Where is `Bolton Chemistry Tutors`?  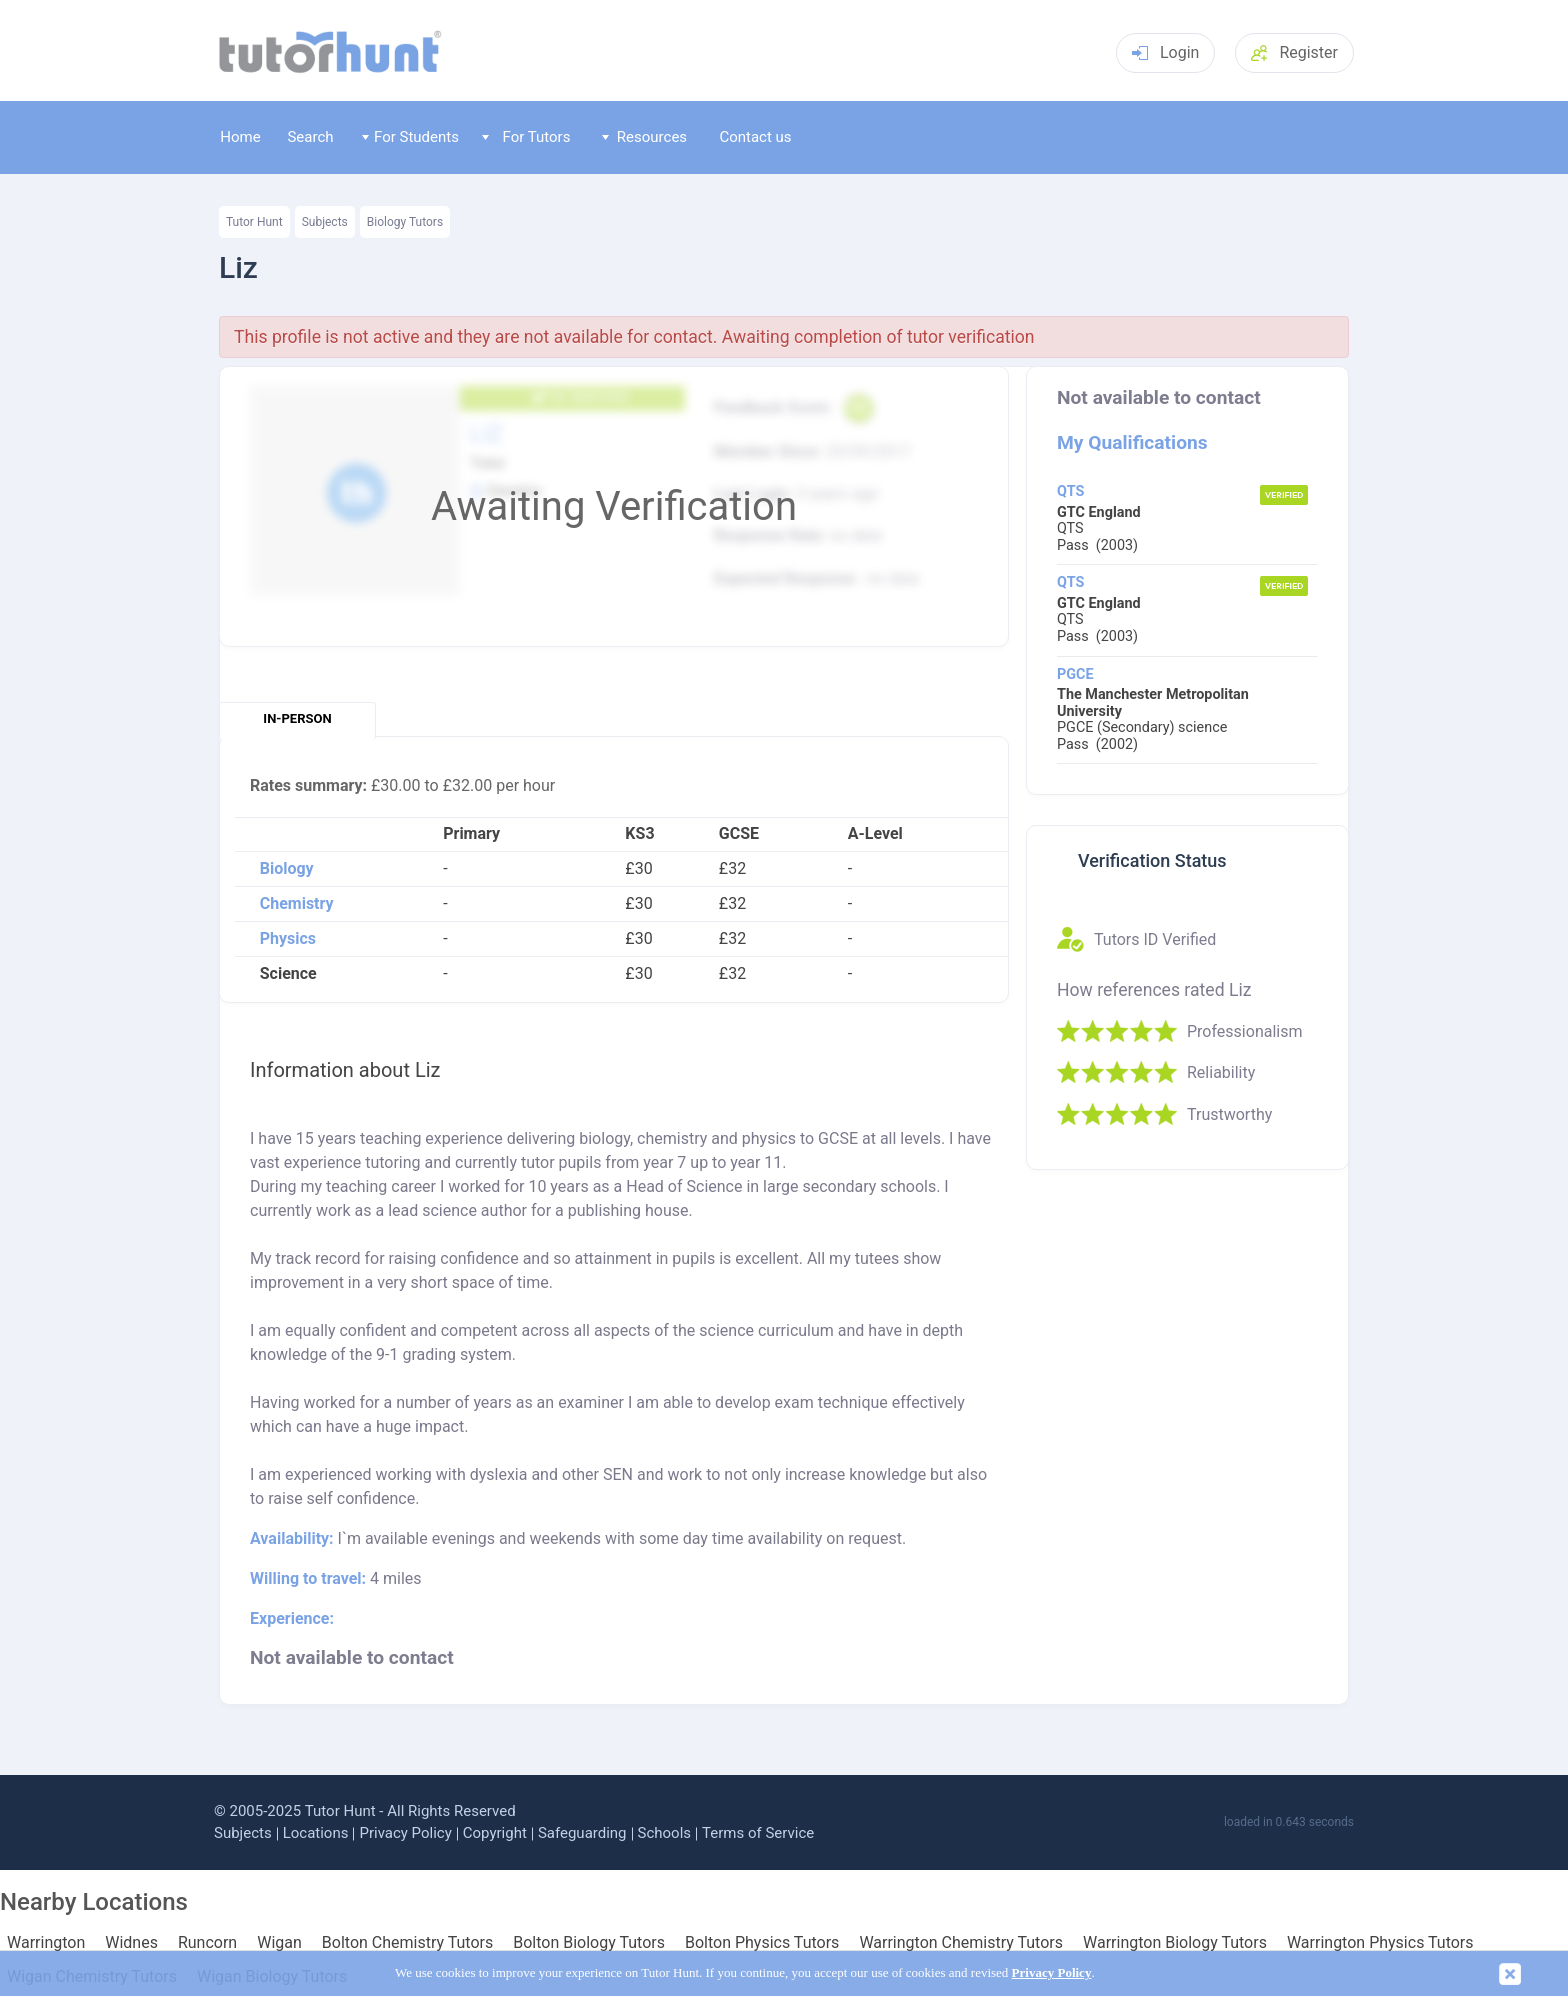 Bolton Chemistry Tutors is located at coordinates (407, 1943).